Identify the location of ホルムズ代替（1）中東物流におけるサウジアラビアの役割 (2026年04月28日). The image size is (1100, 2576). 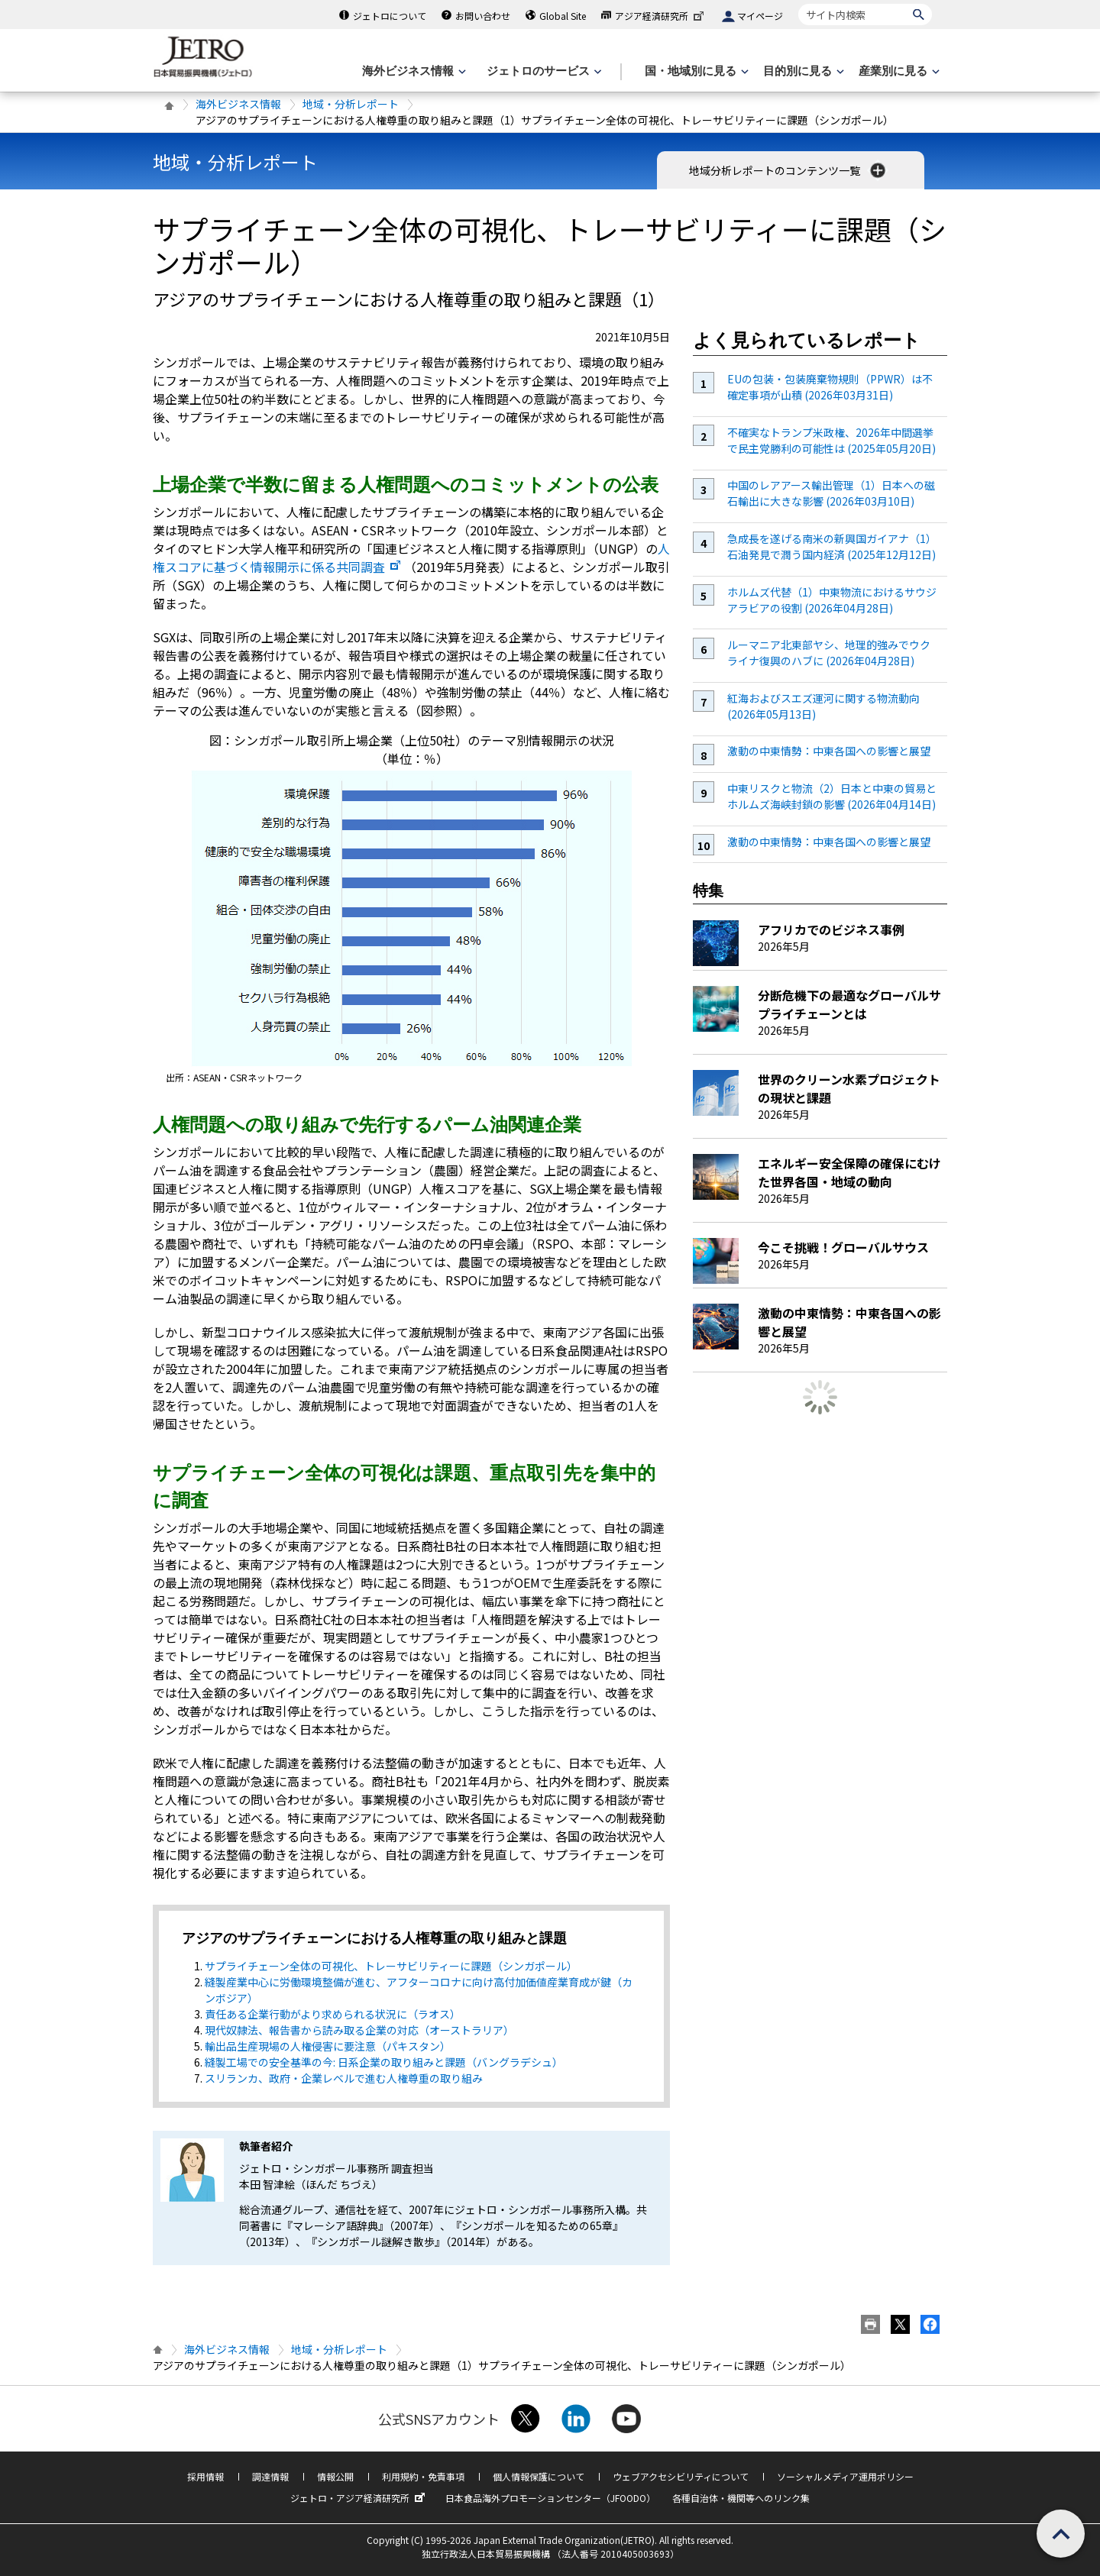
(832, 600).